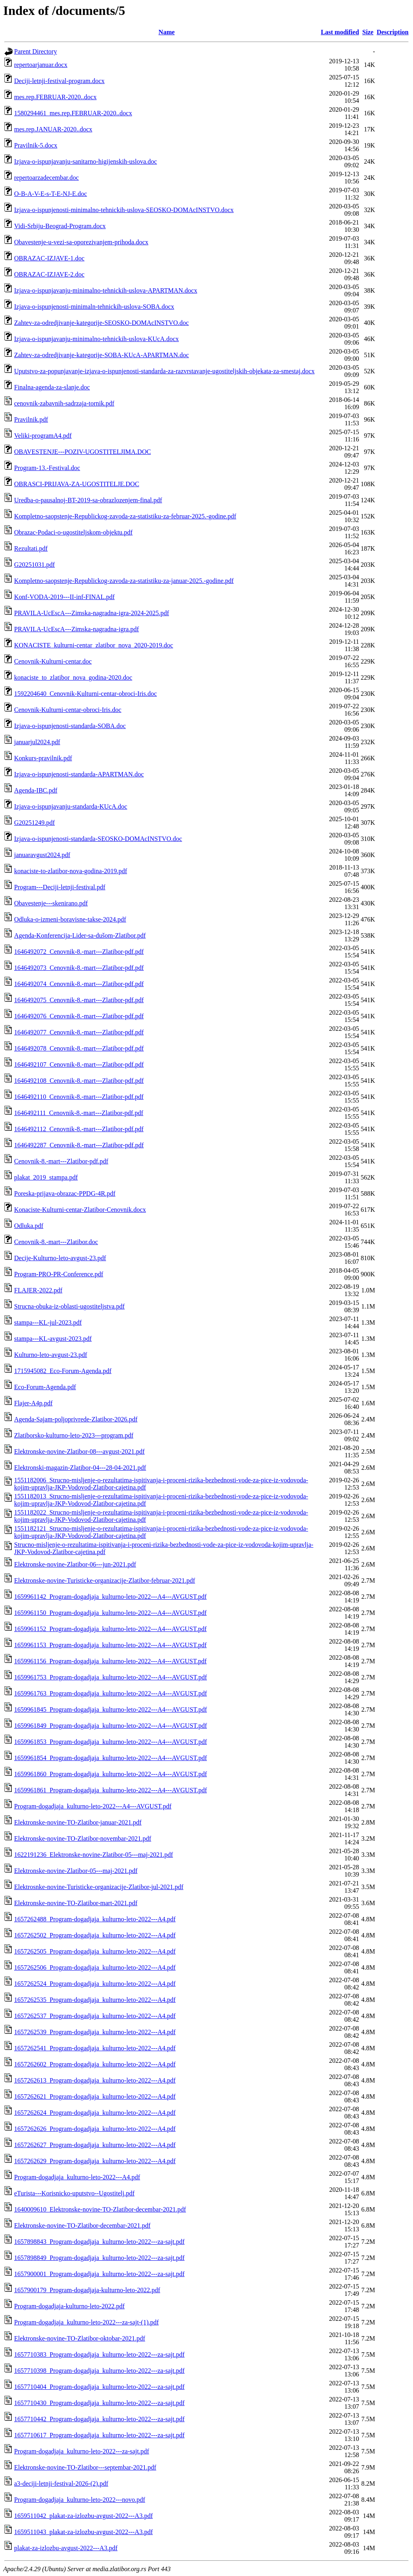 This screenshot has height=2576, width=413. Describe the element at coordinates (37, 742) in the screenshot. I see `januarjul2024.pdf` at that location.